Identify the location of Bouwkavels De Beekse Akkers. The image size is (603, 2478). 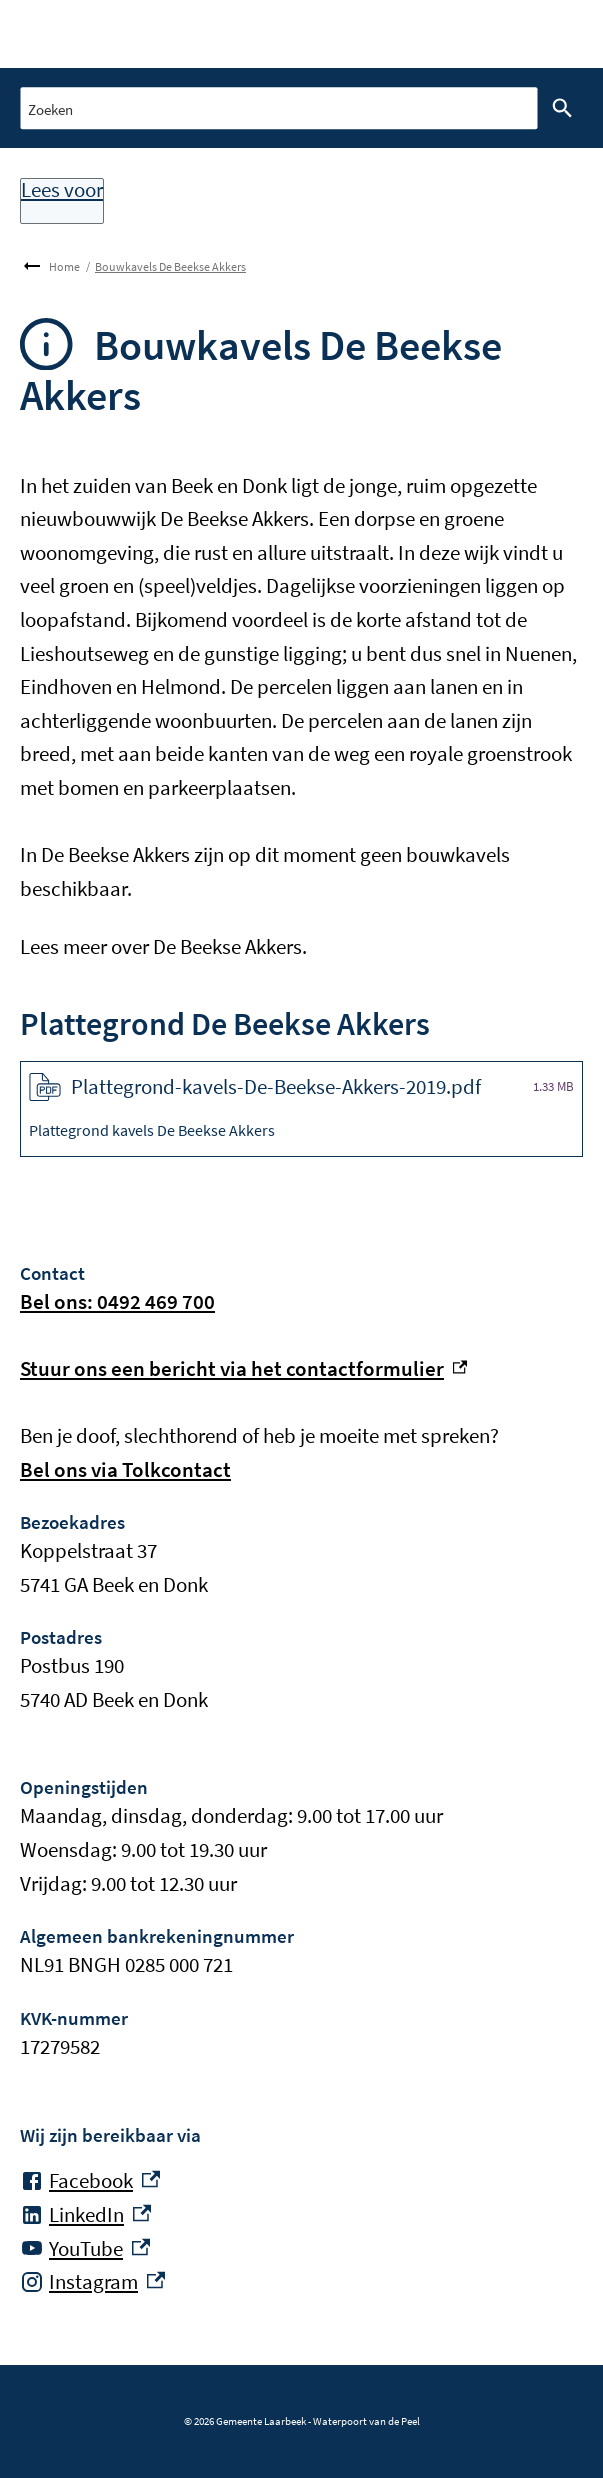
(170, 266).